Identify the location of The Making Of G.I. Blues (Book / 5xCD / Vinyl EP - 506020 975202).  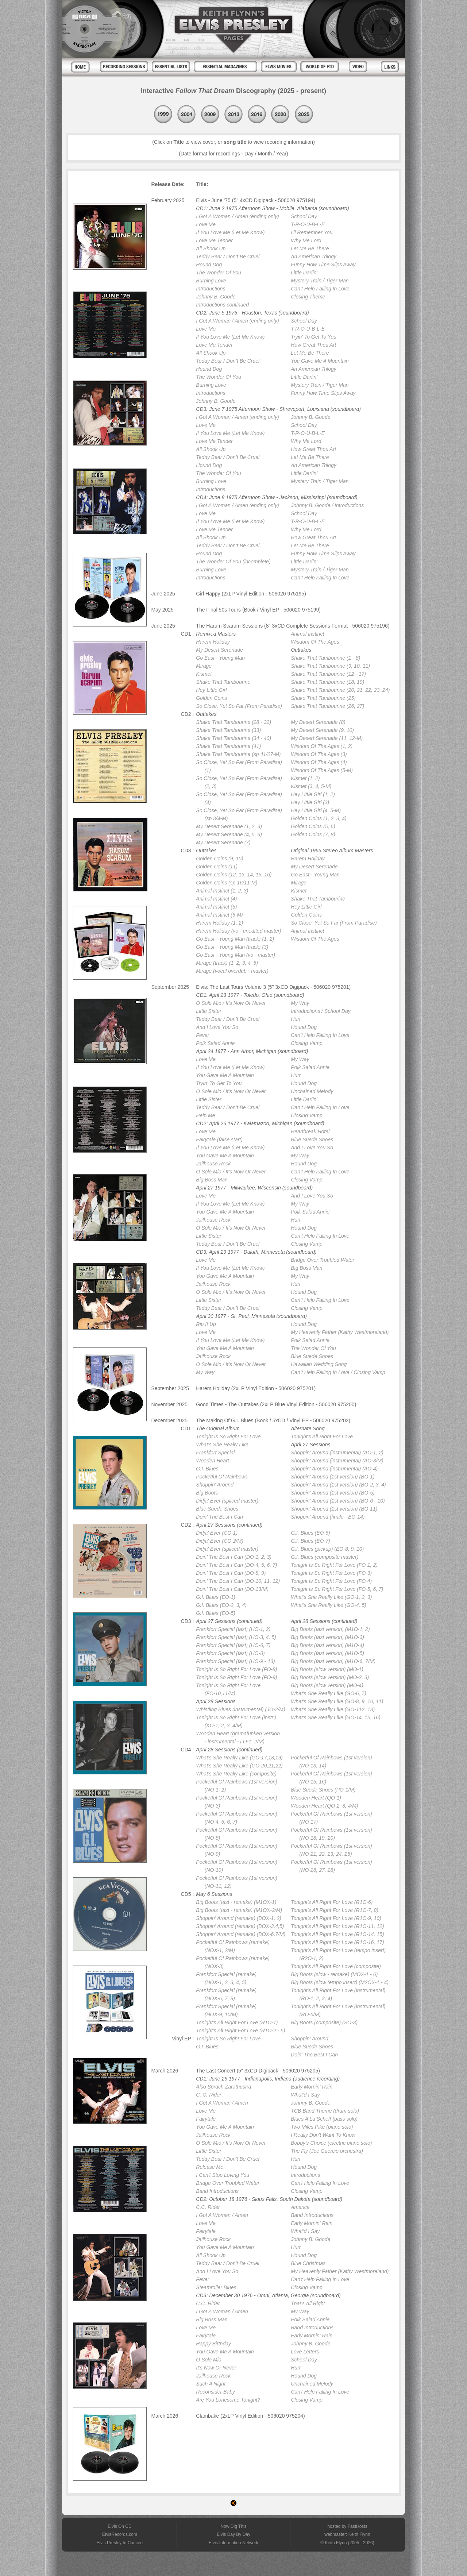
(273, 1420).